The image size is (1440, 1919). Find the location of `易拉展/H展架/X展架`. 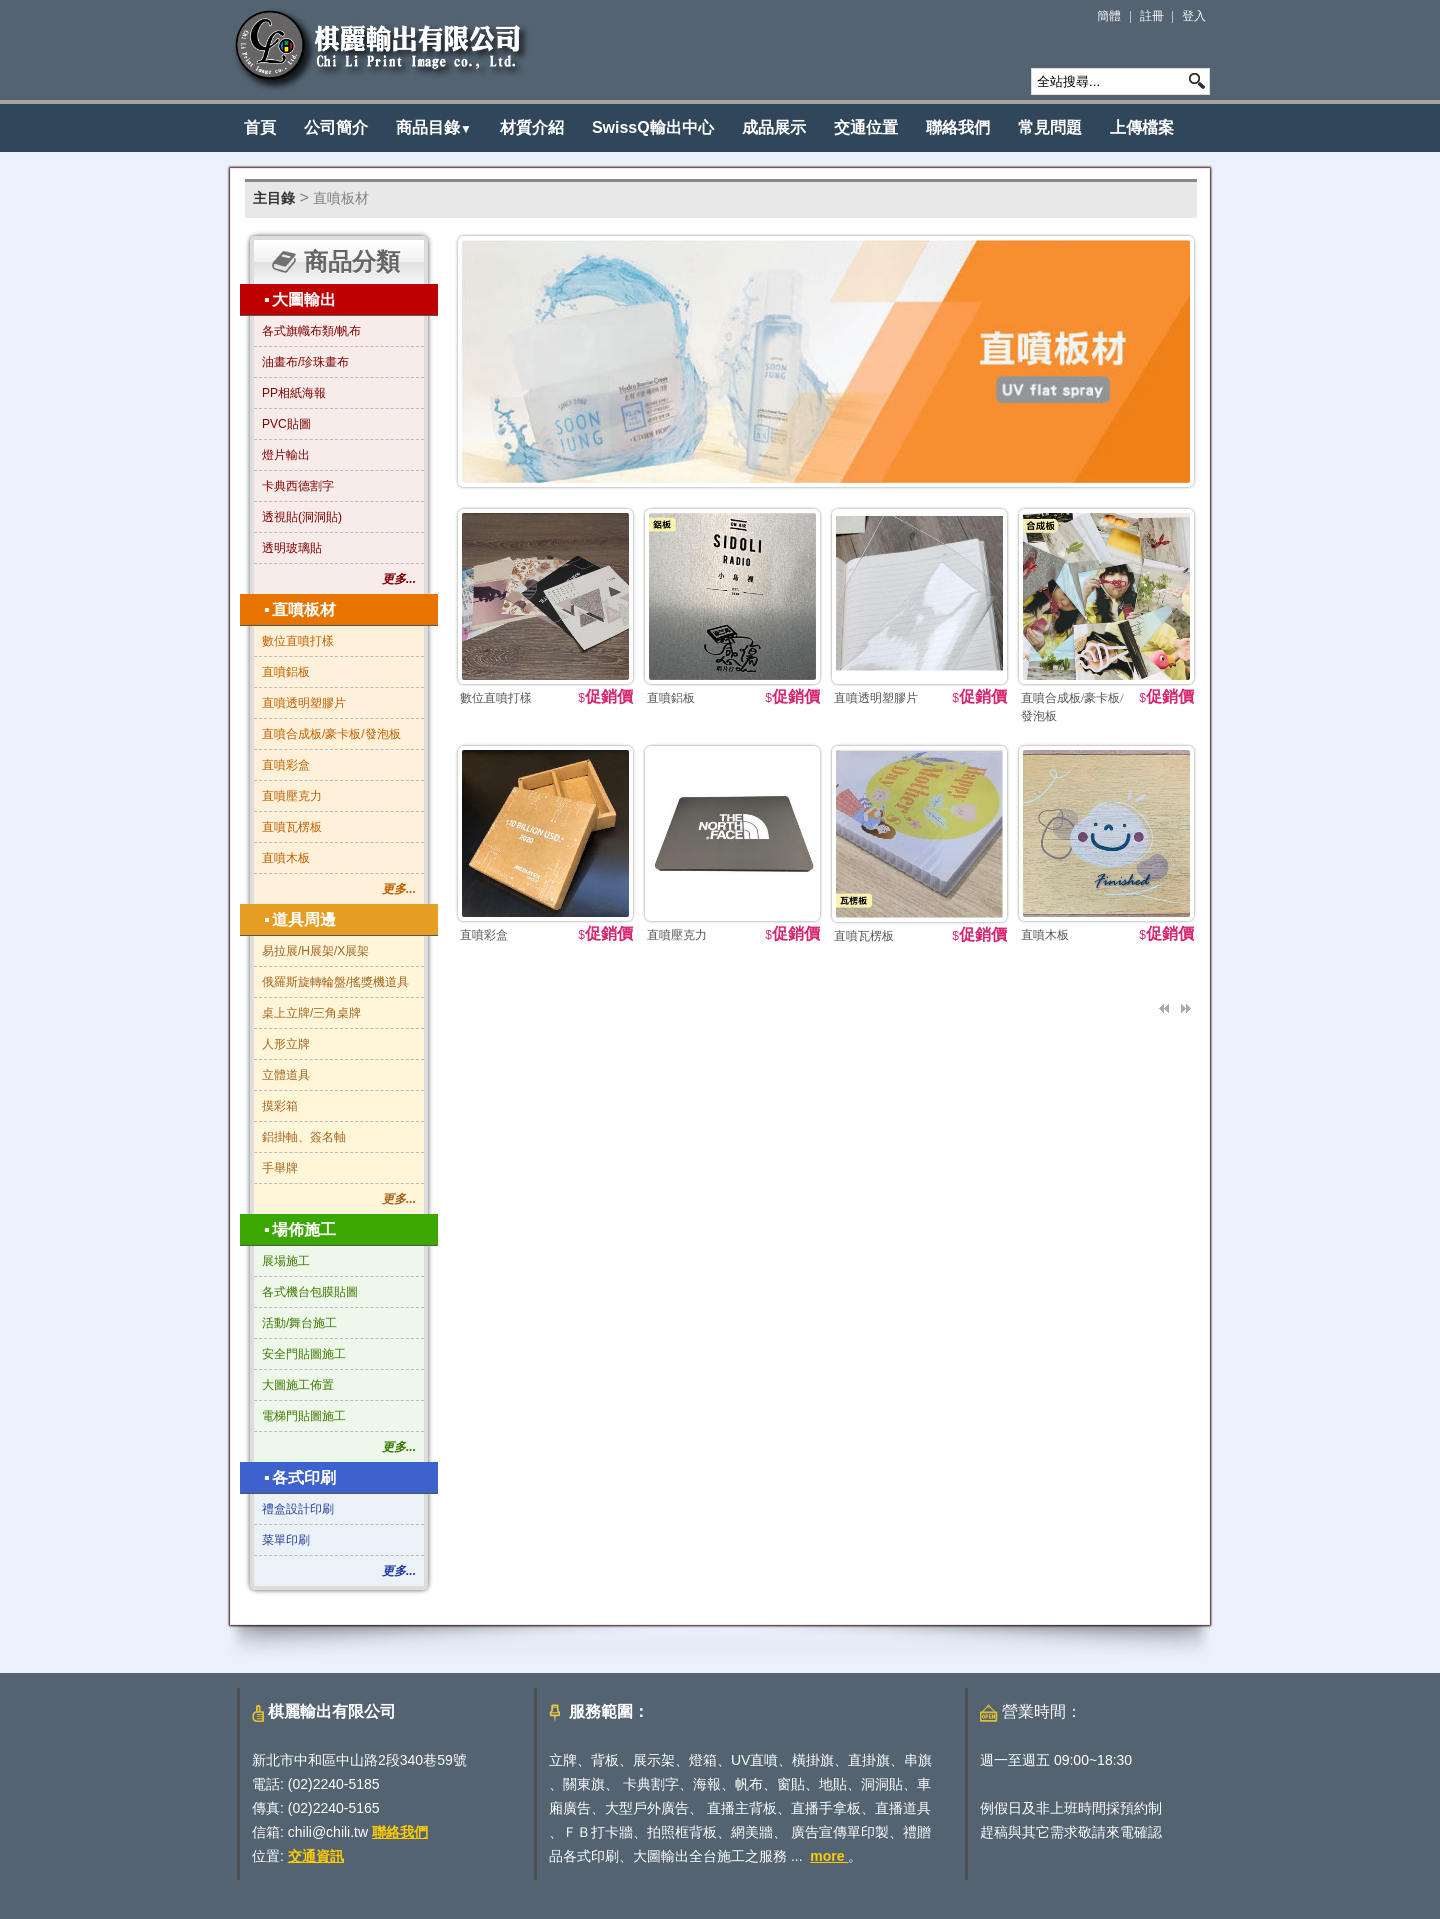

易拉展/H展架/X展架 is located at coordinates (315, 951).